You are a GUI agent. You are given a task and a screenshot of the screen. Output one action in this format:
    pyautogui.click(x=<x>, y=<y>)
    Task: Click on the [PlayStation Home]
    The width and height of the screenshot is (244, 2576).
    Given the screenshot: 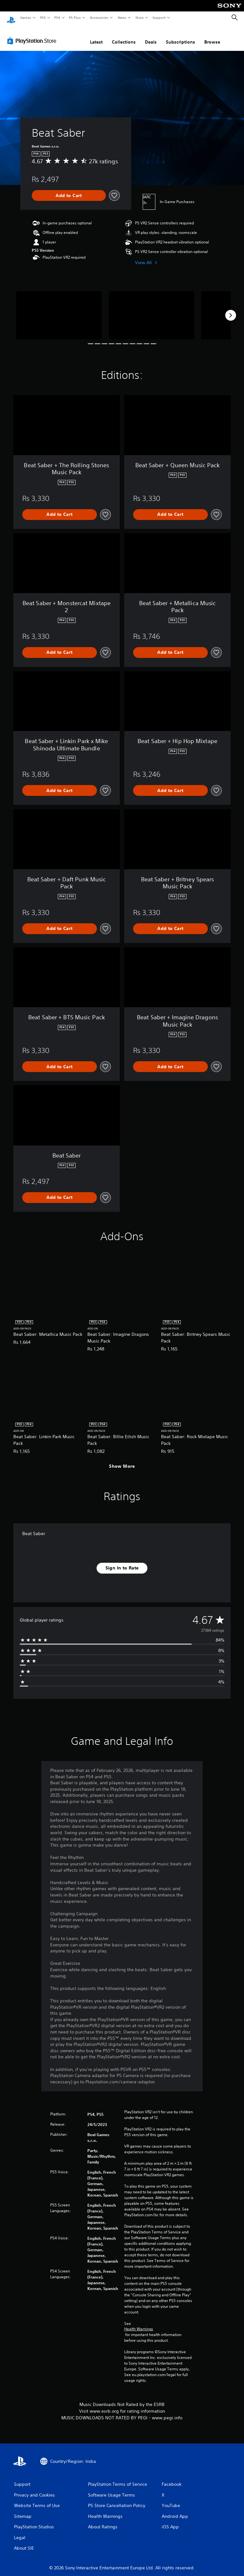 What is the action you would take?
    pyautogui.click(x=11, y=17)
    